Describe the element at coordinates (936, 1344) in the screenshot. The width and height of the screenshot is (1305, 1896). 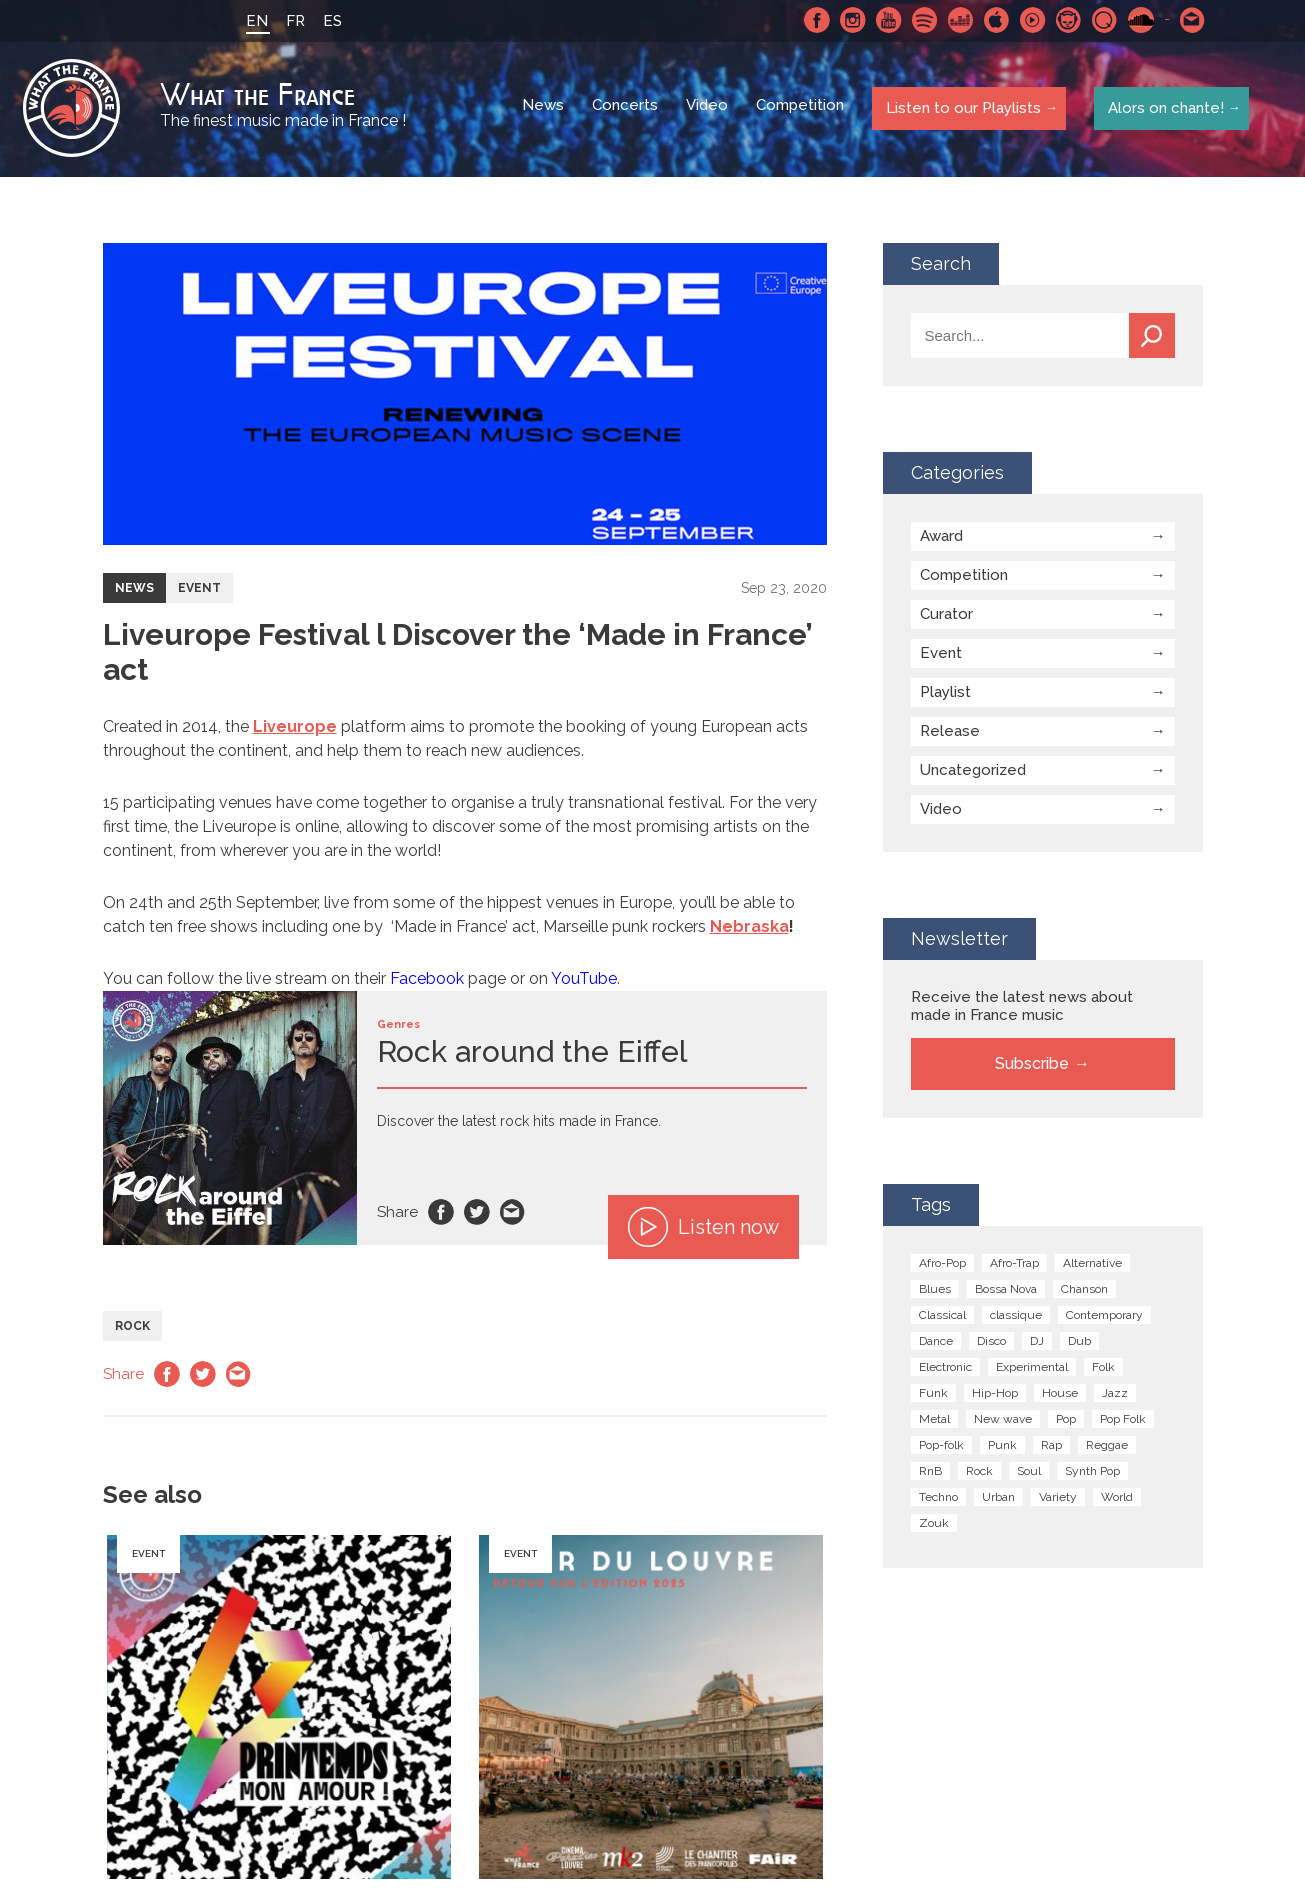
I see `Dance` at that location.